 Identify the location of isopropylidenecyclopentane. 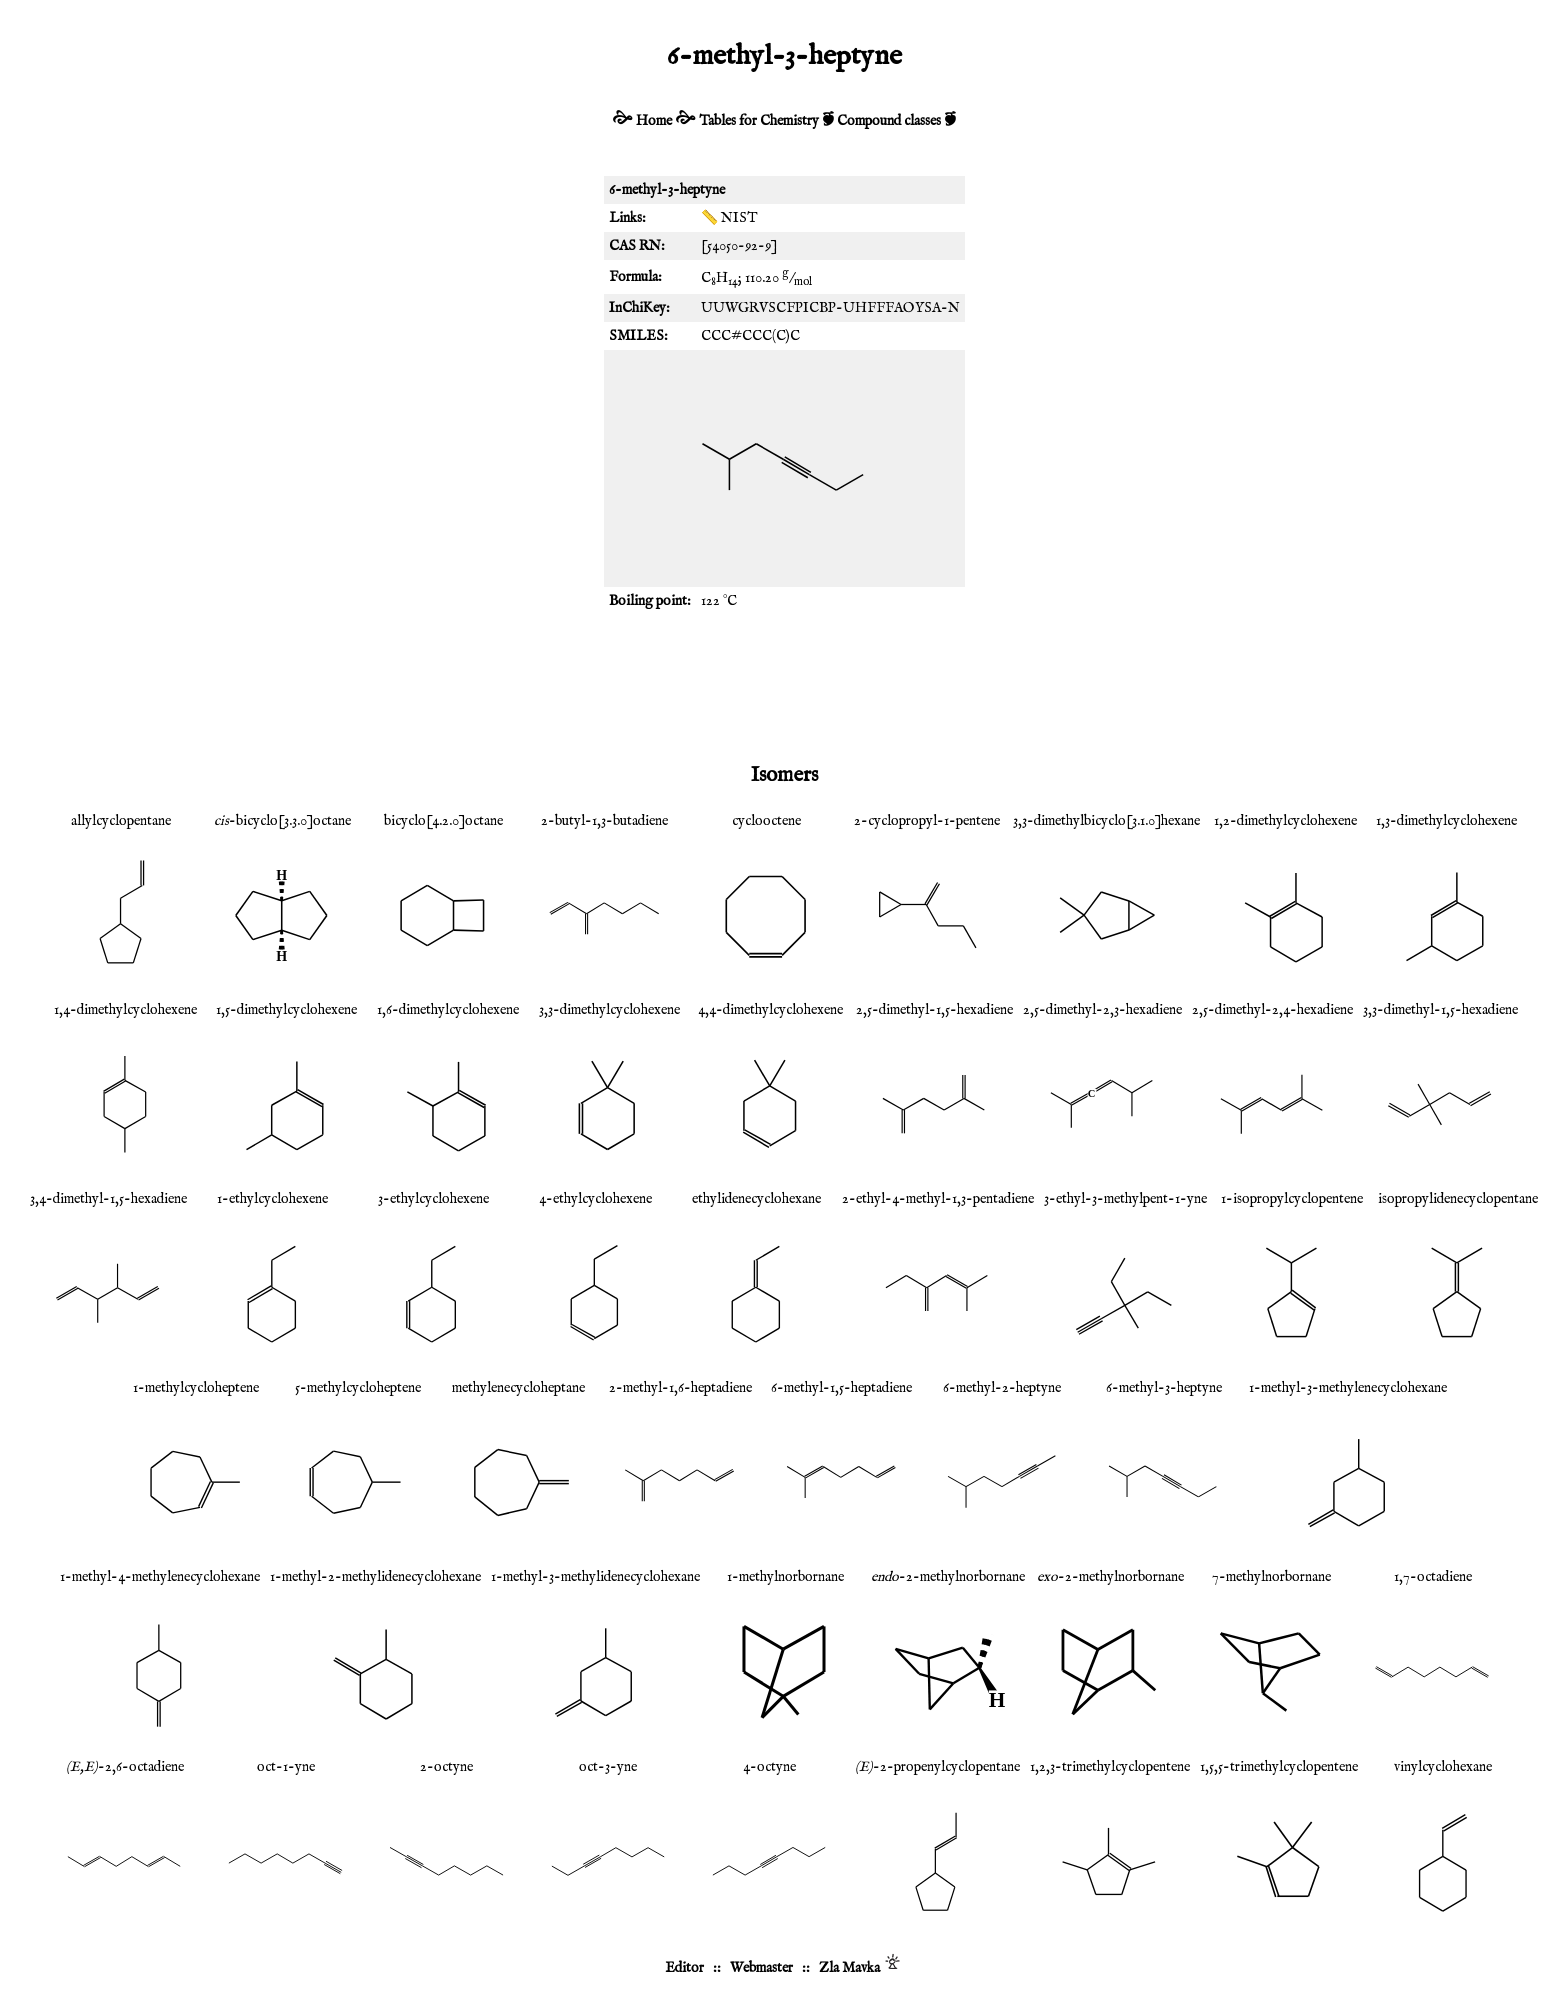
(1458, 1199).